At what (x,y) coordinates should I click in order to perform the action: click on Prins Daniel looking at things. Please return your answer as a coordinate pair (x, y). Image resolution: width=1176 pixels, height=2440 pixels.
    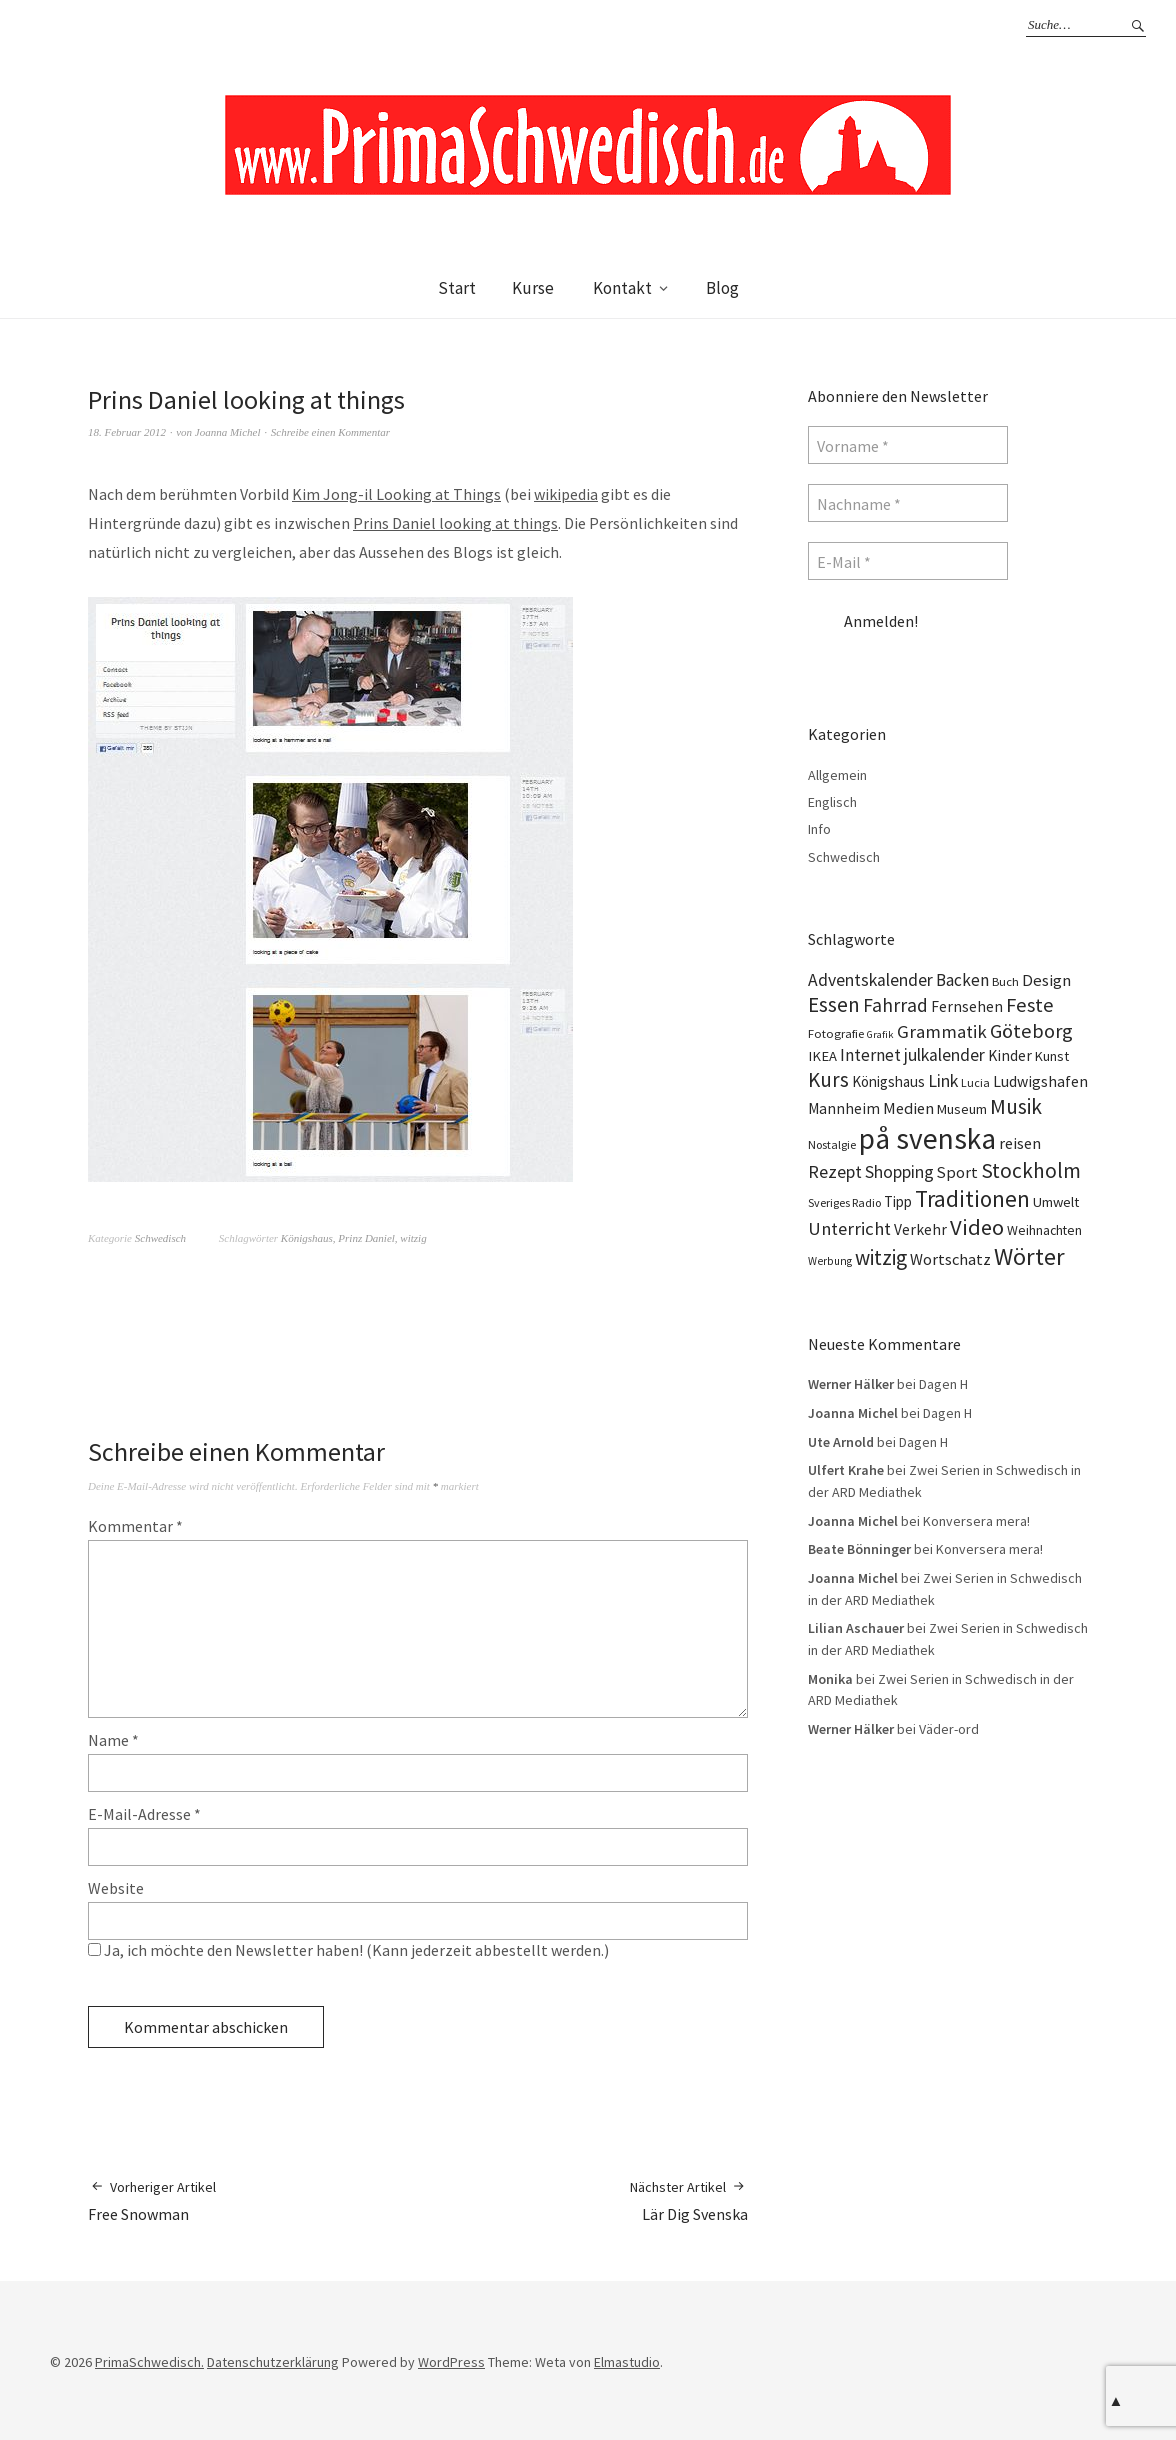
    Looking at the image, I should click on (455, 523).